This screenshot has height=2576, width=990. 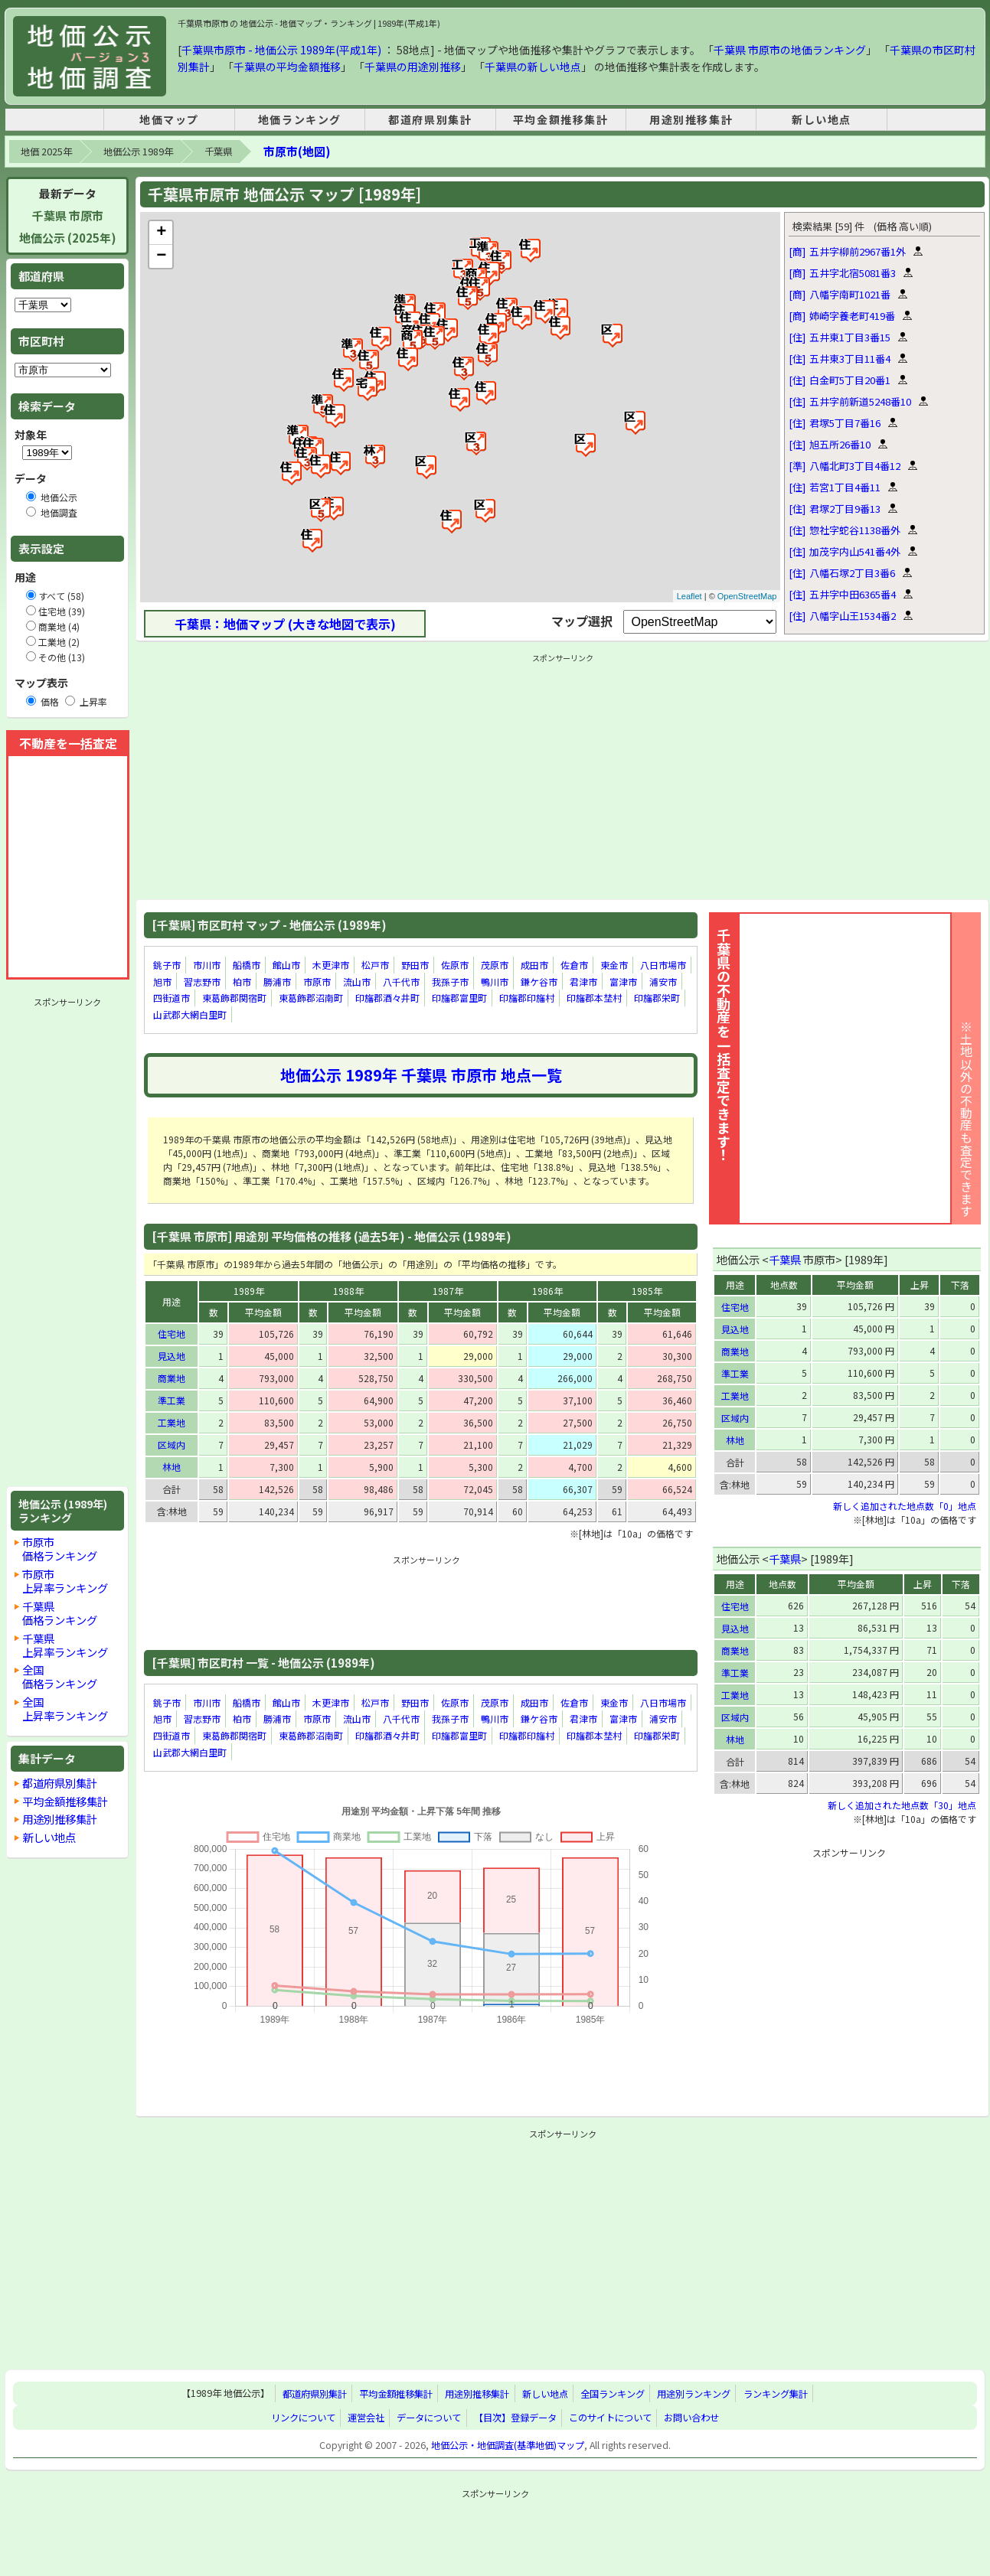 I want to click on 印旛郡富里町, so click(x=459, y=997).